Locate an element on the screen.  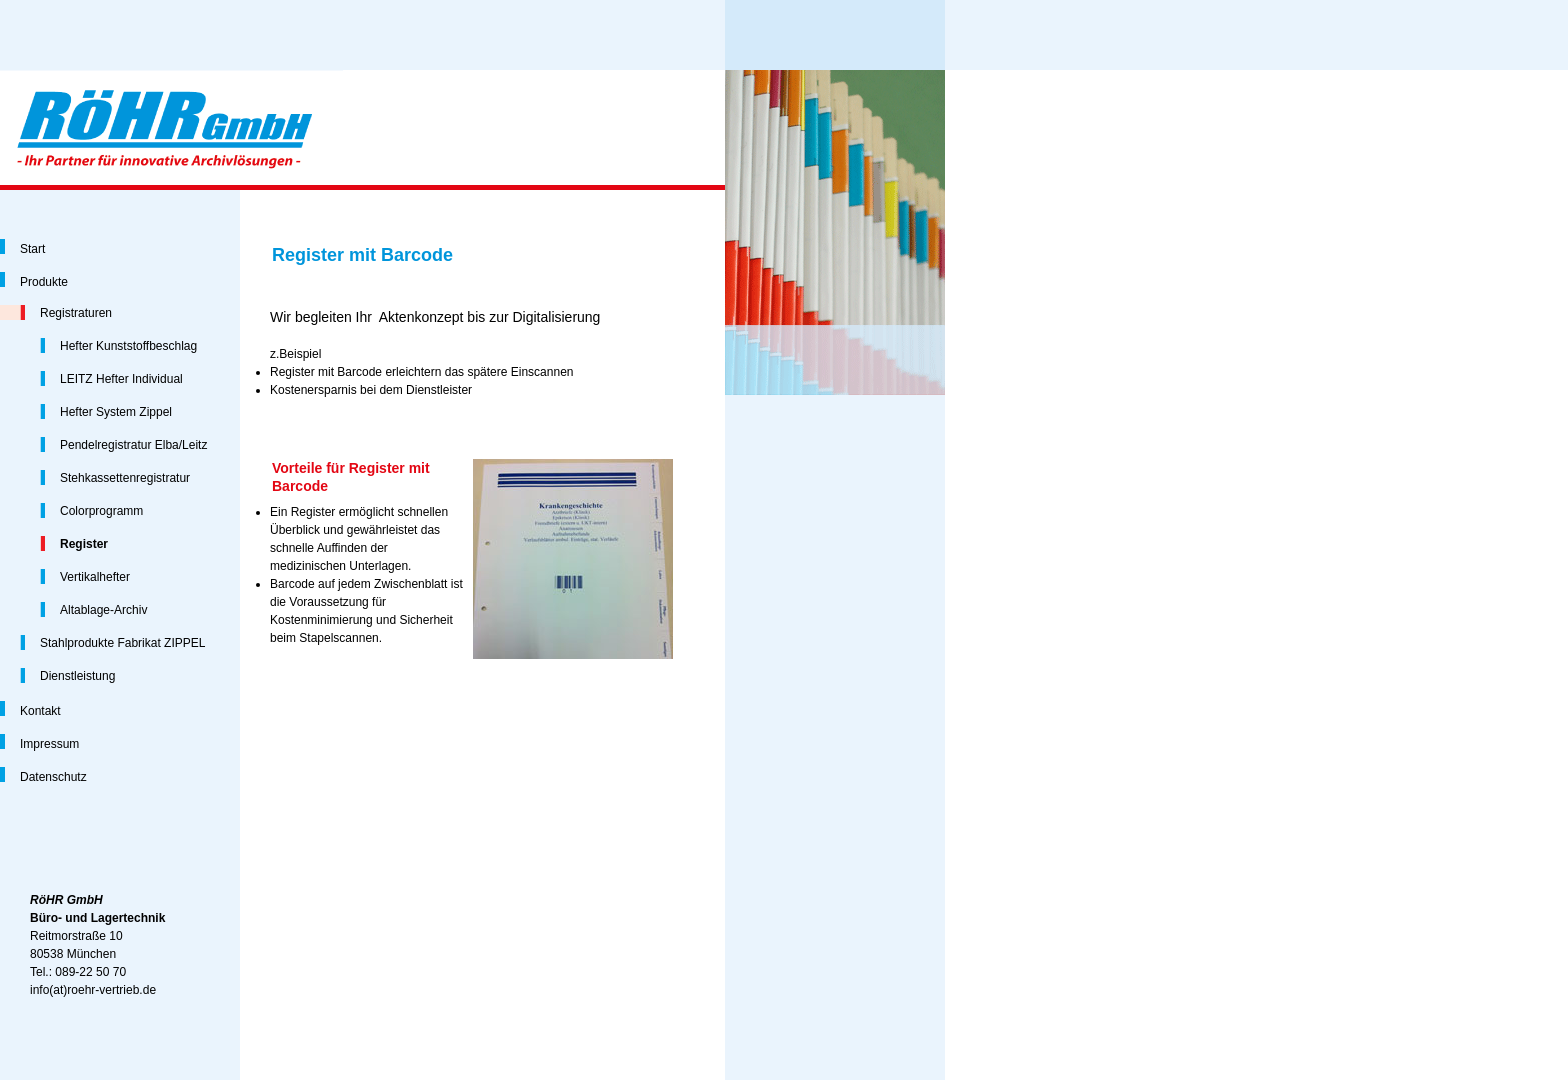
Hefter Kunststoffbeschlag is located at coordinates (128, 346).